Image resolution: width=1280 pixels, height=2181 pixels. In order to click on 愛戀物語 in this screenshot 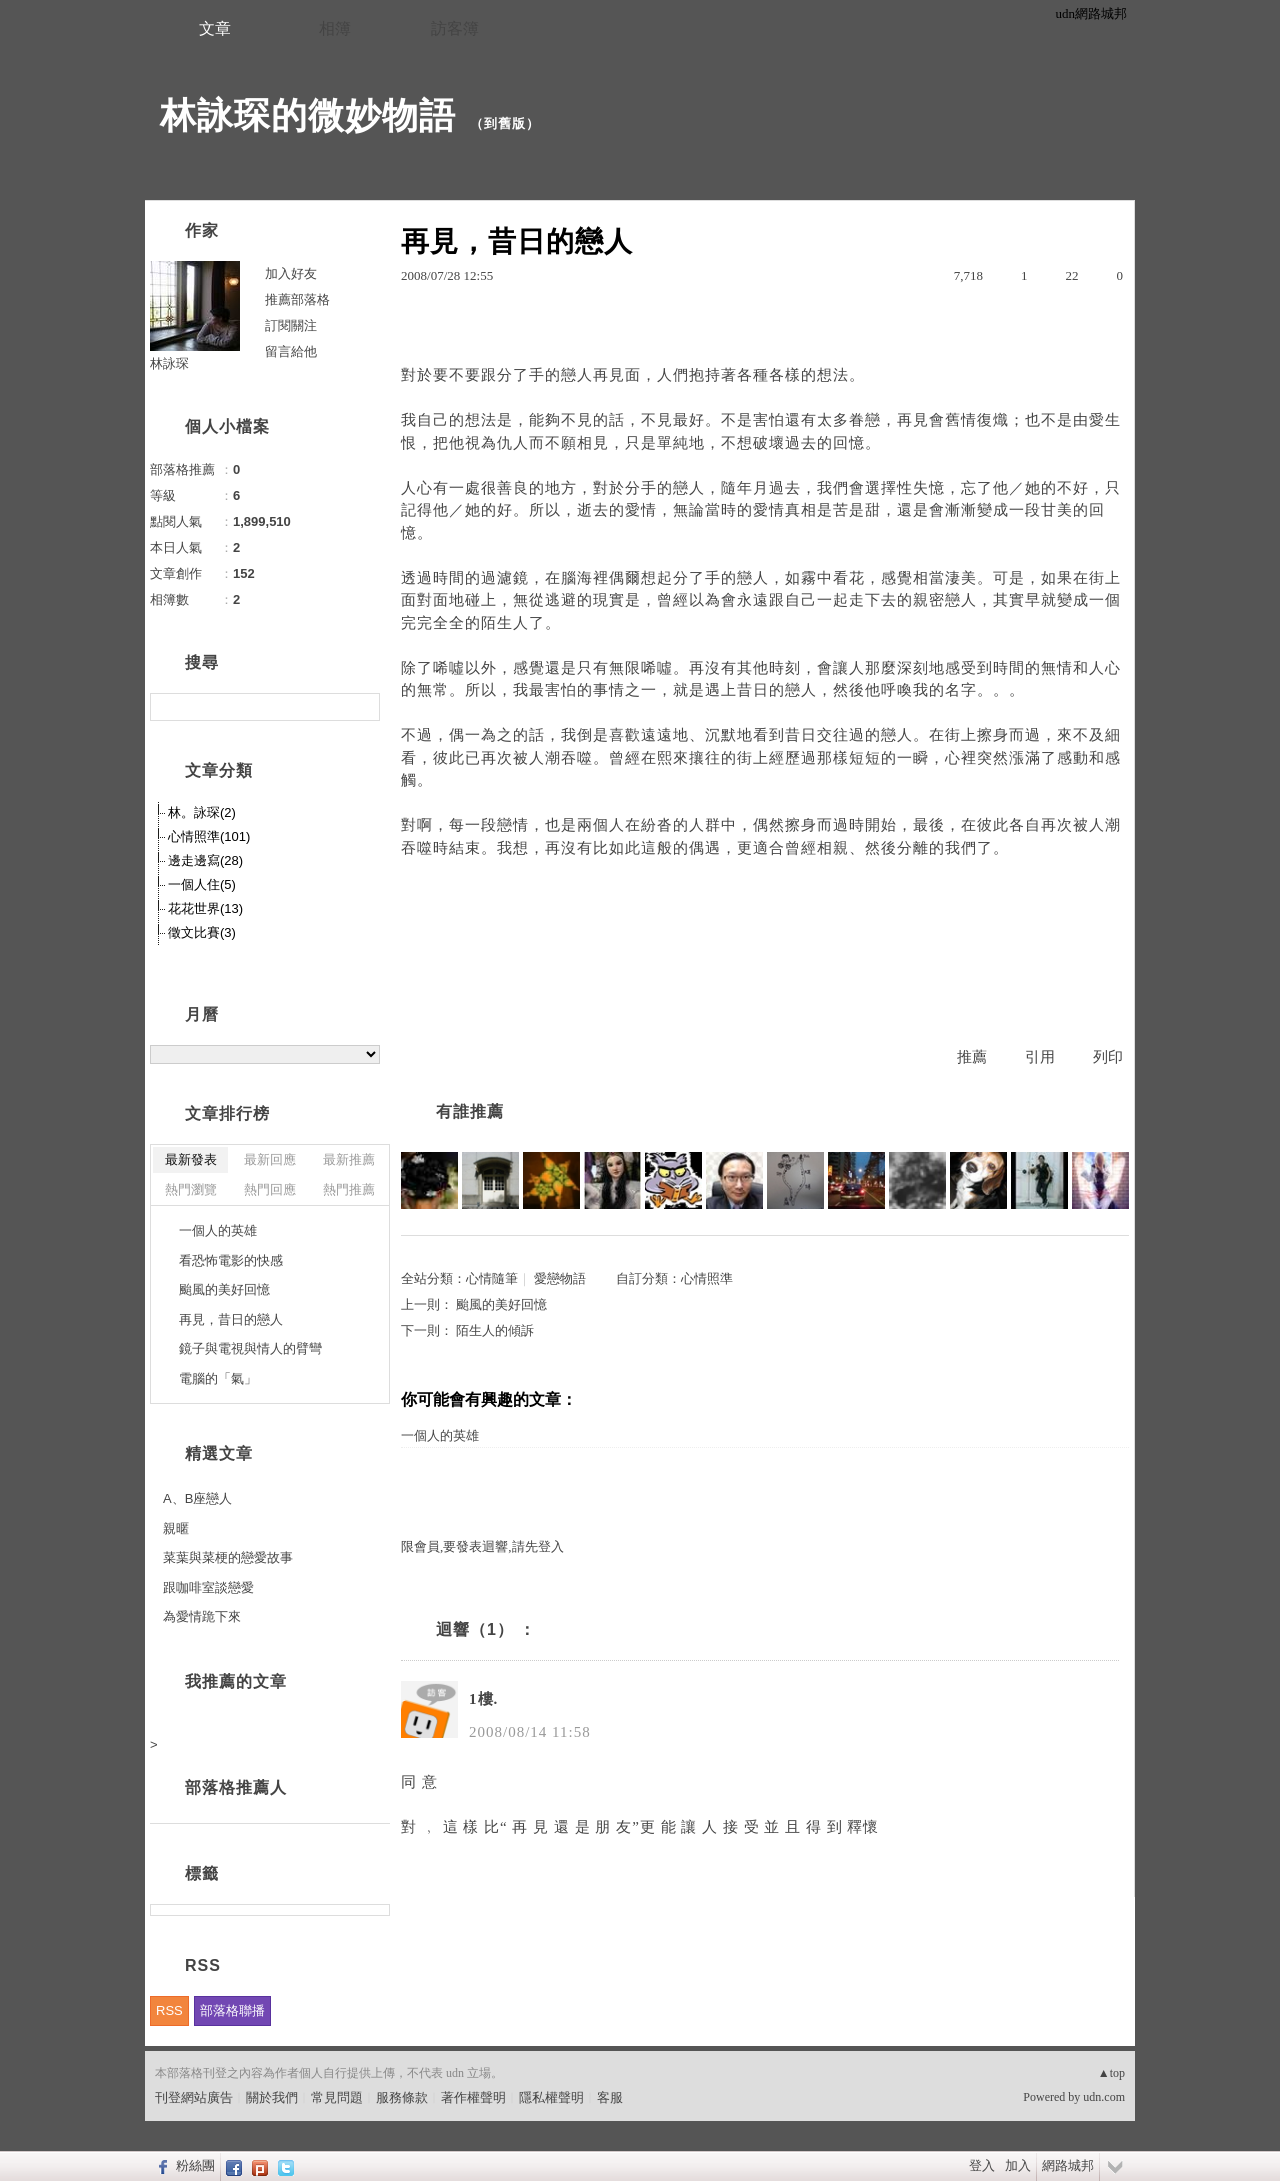, I will do `click(560, 1278)`.